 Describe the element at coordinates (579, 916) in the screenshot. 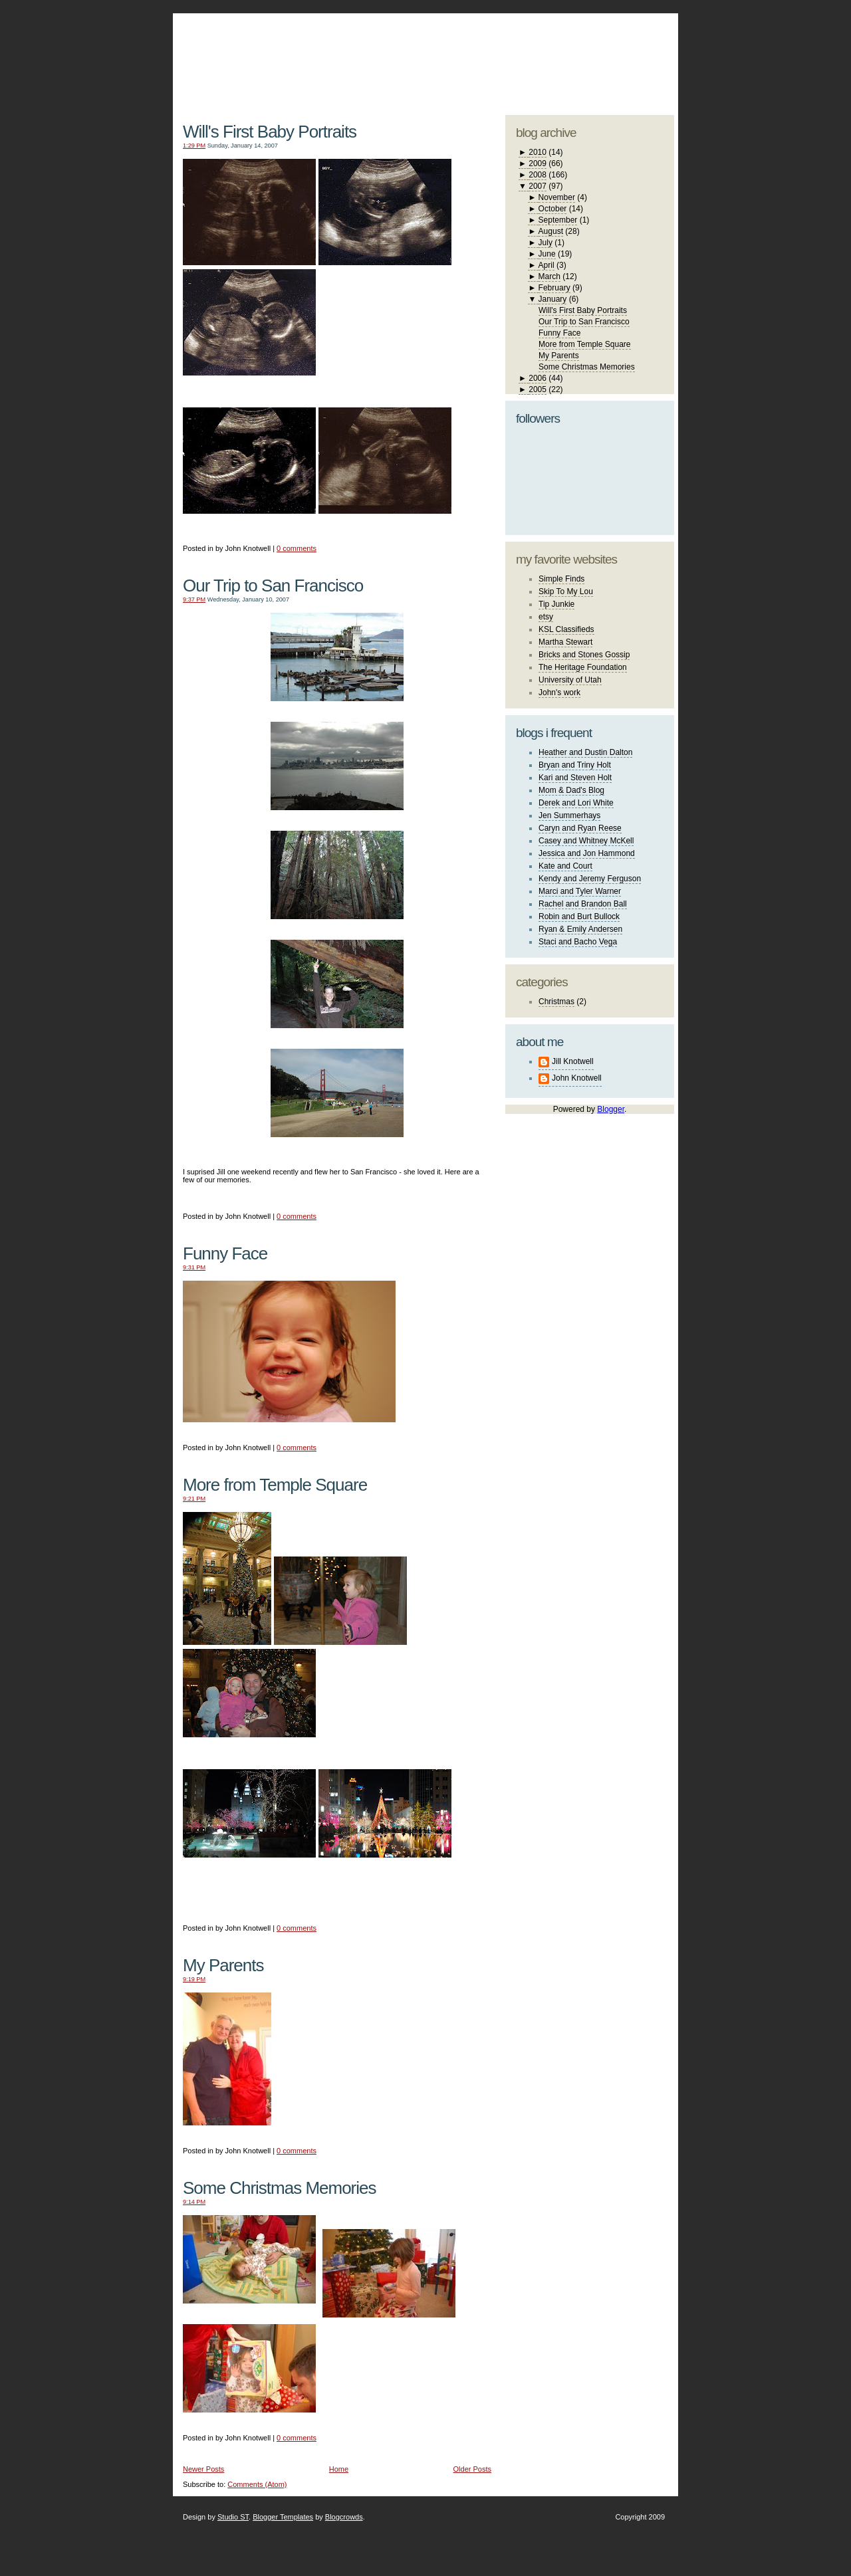

I see `Robin and Burt Bullock` at that location.